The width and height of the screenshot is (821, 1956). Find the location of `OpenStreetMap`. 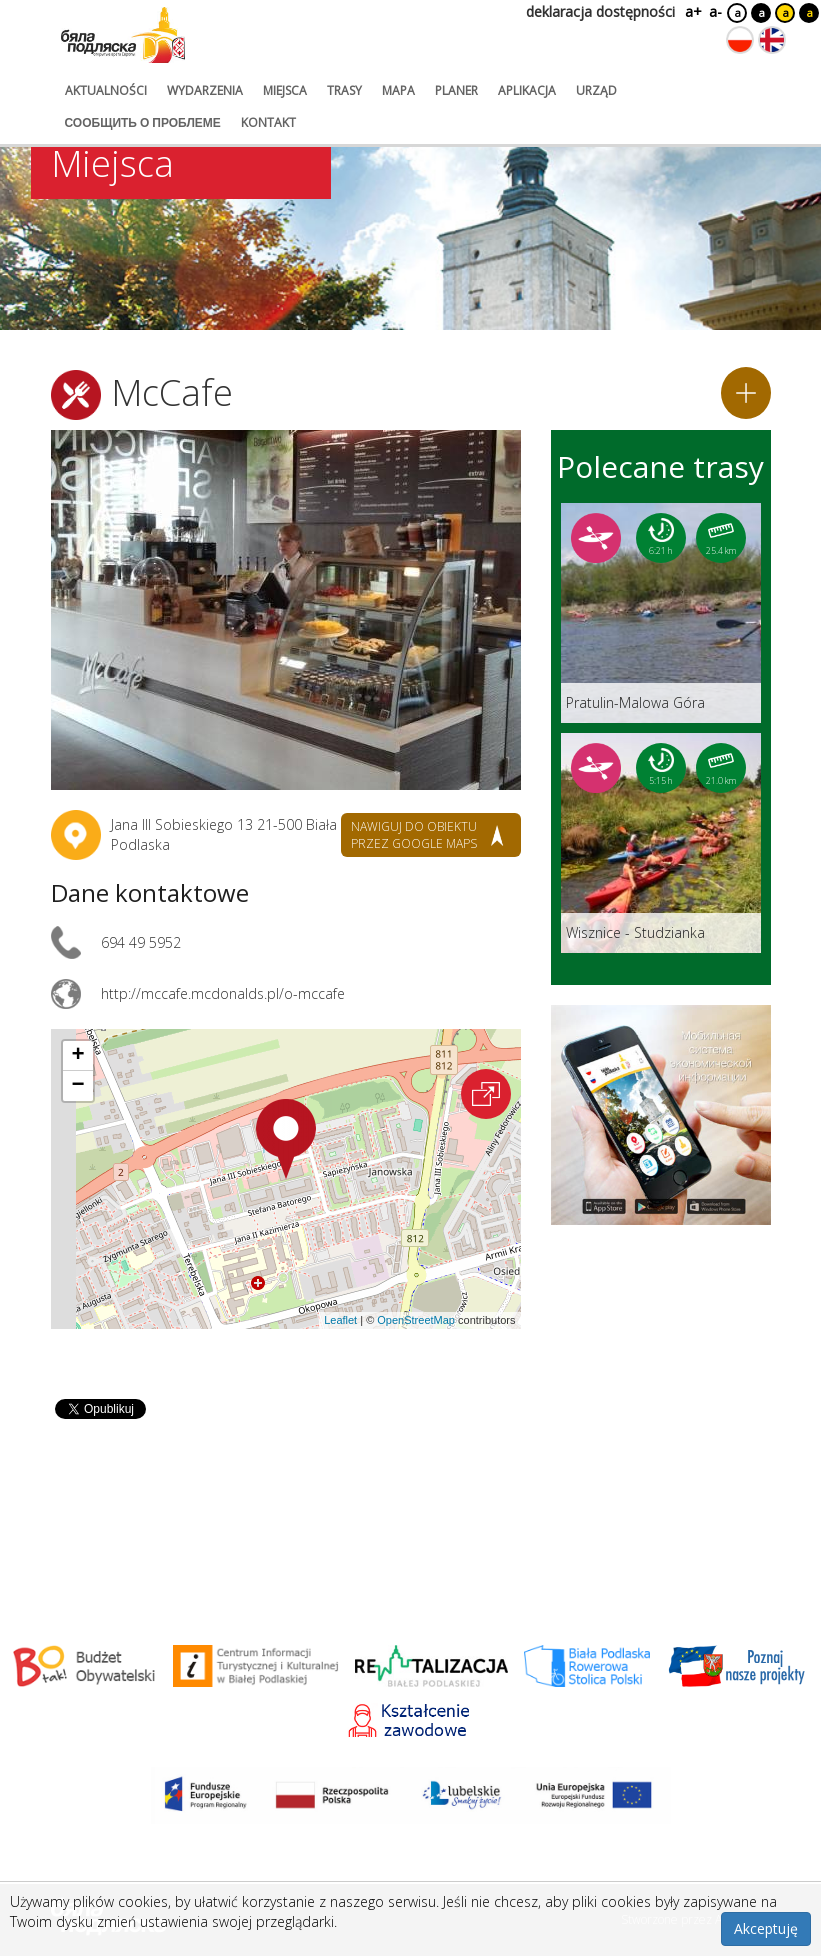

OpenStreetMap is located at coordinates (416, 1320).